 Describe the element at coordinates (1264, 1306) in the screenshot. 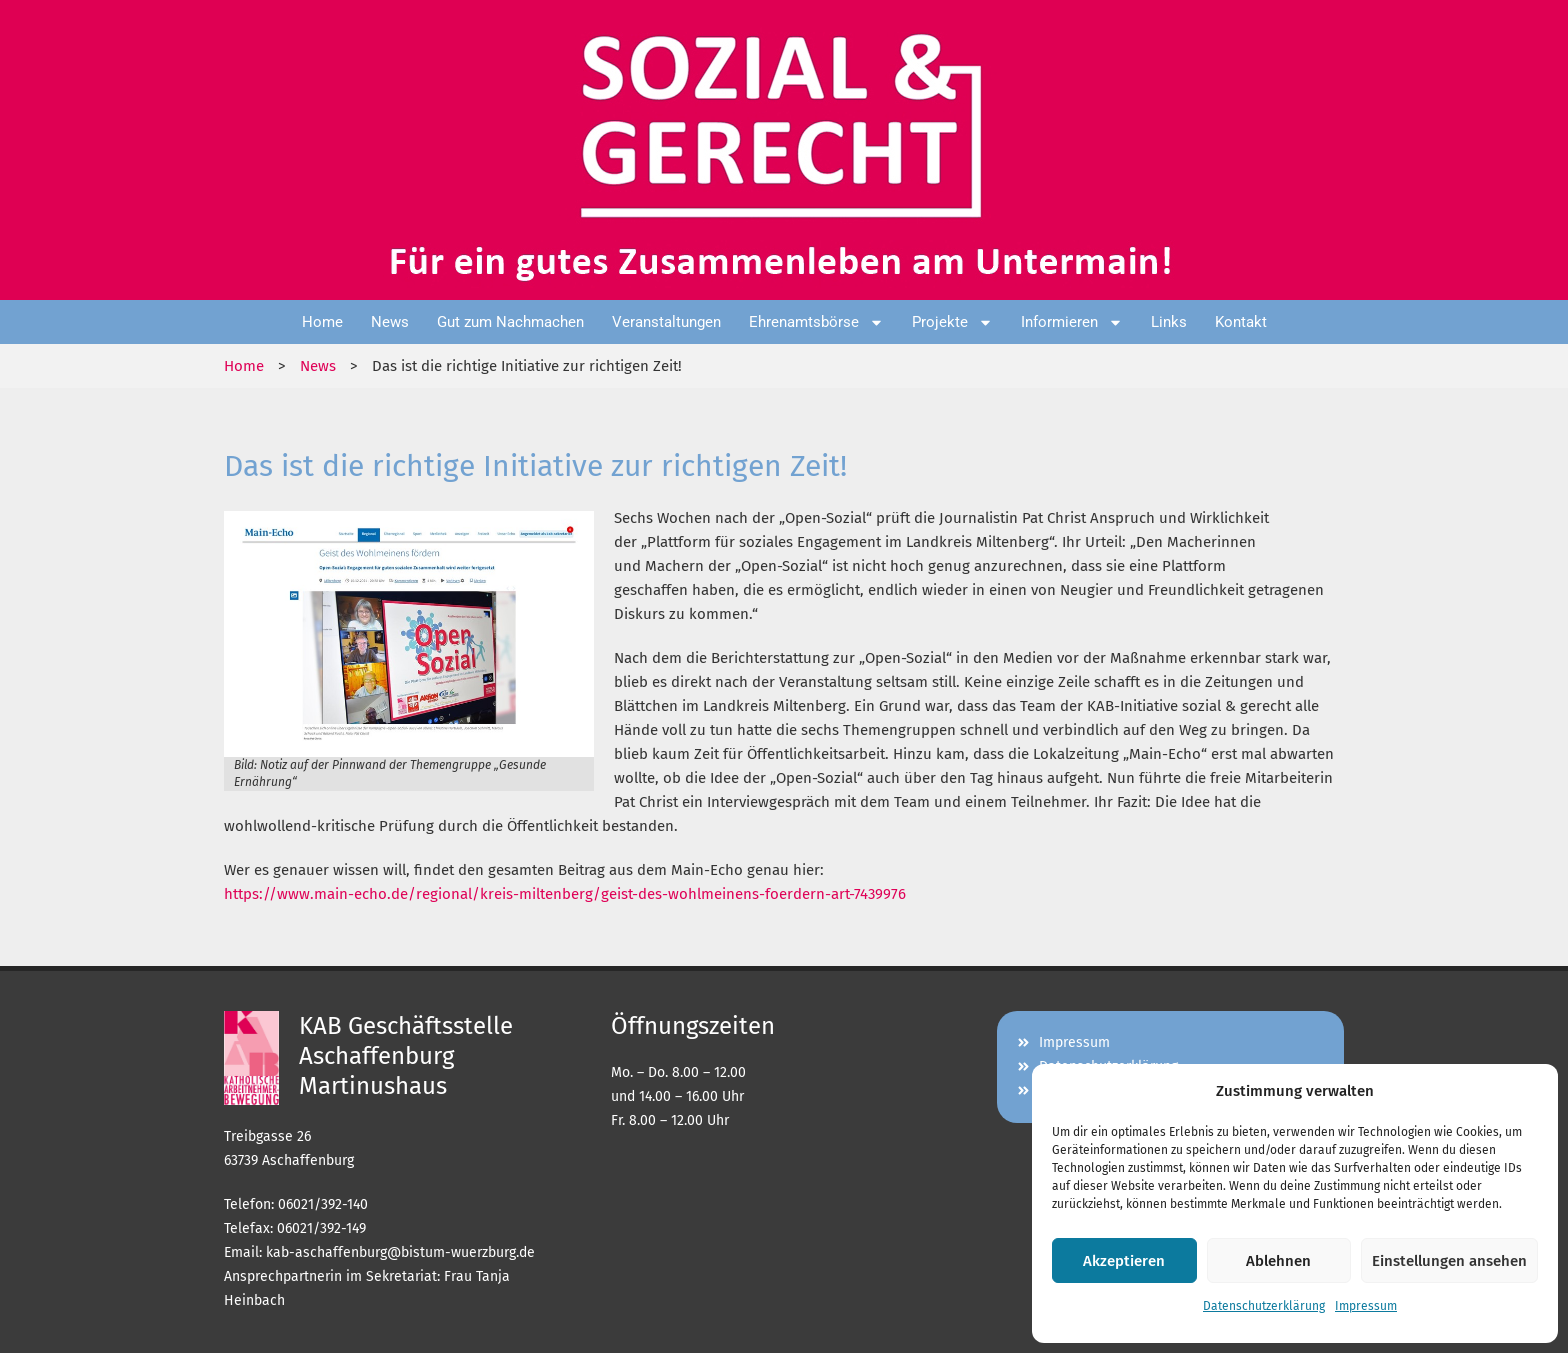

I see `Datenschutzerklärung` at that location.